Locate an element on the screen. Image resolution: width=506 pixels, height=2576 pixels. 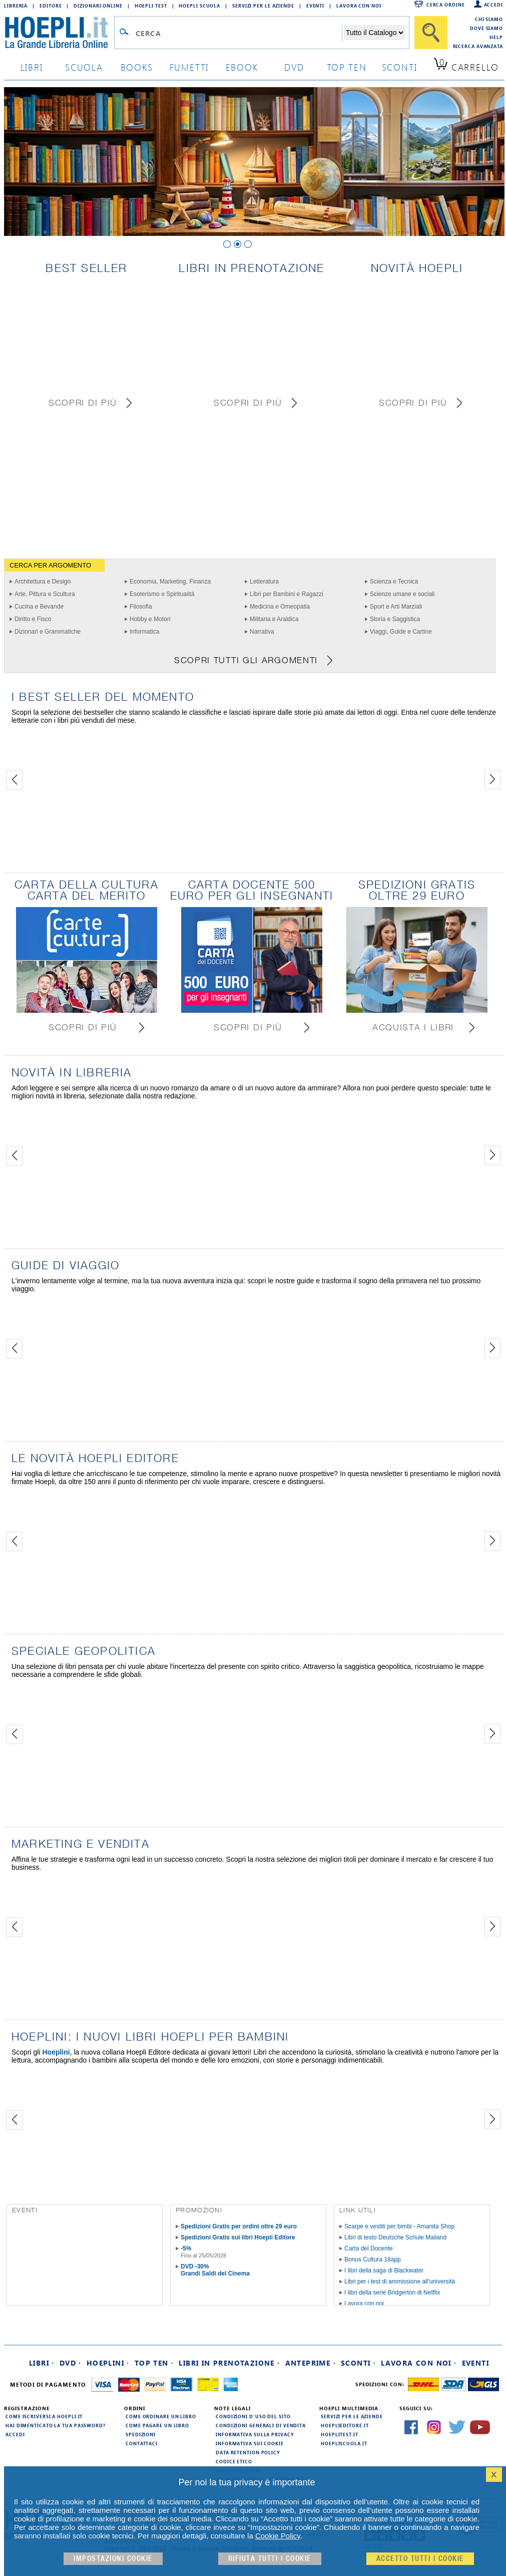
Viaggi, Guide e Cartine is located at coordinates (401, 631).